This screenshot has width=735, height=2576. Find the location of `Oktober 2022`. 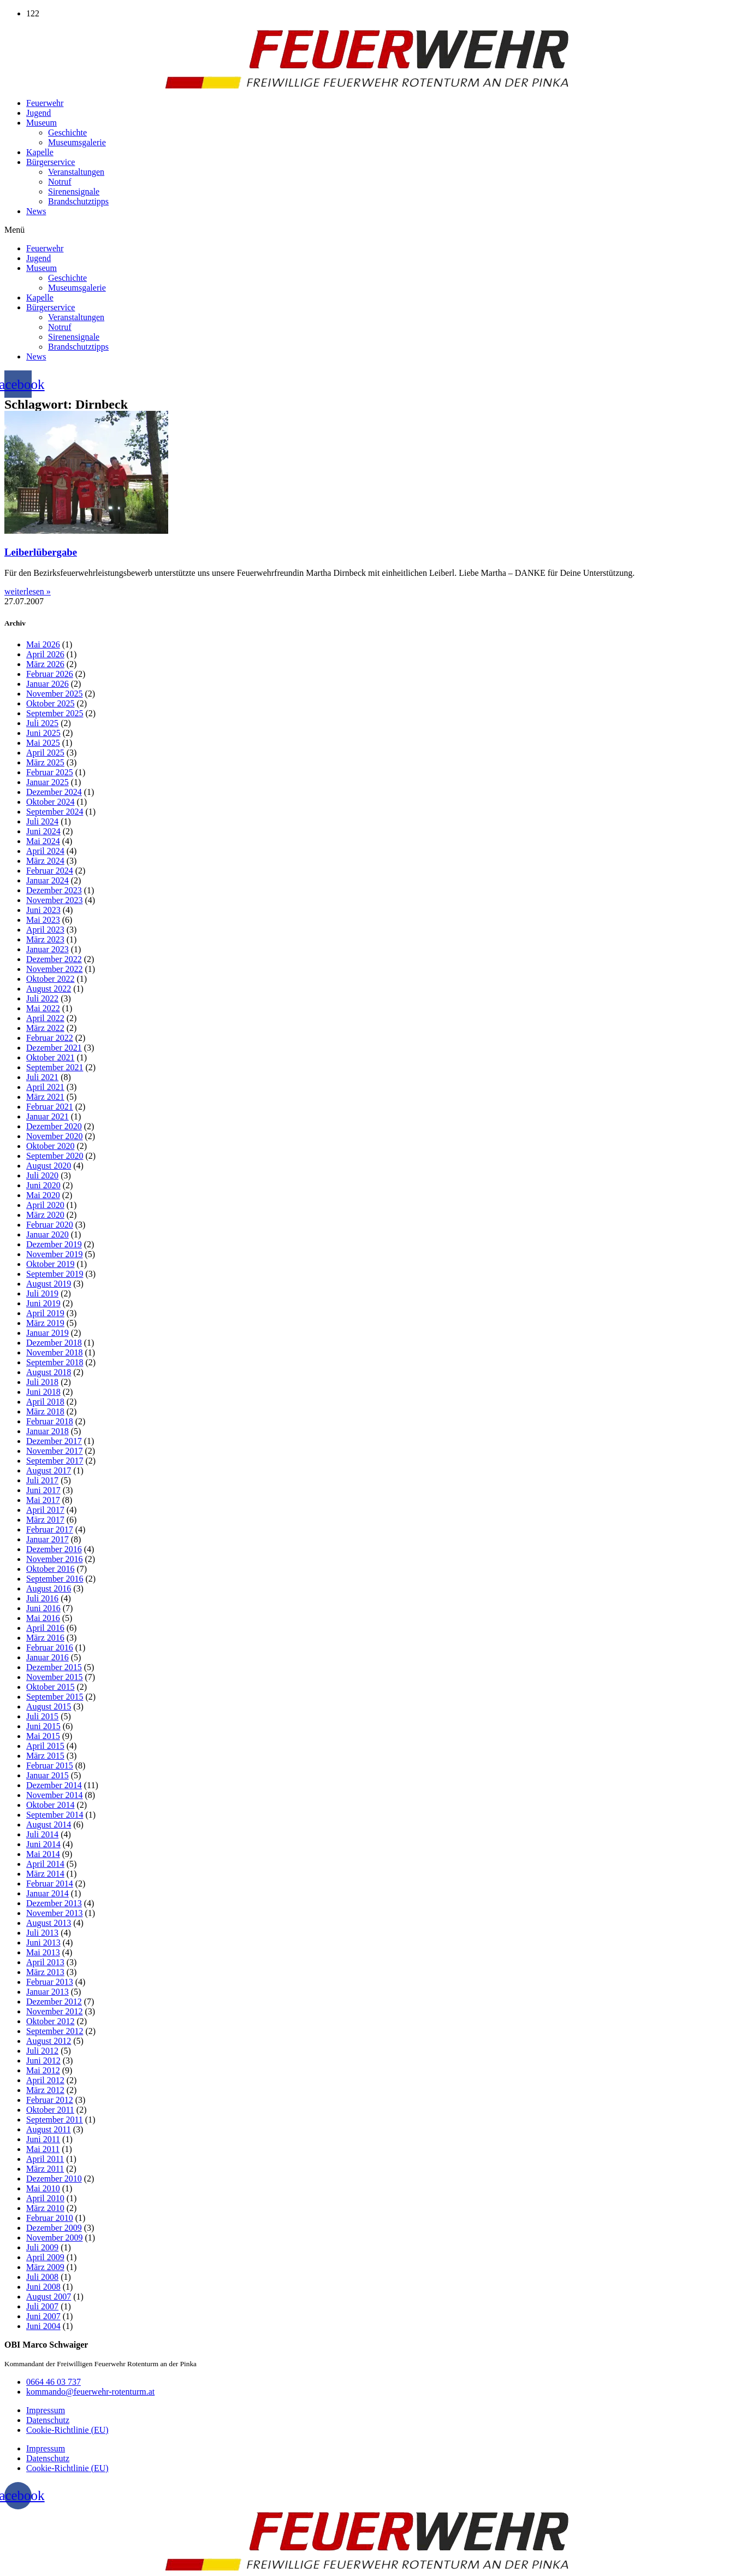

Oktober 2022 is located at coordinates (50, 978).